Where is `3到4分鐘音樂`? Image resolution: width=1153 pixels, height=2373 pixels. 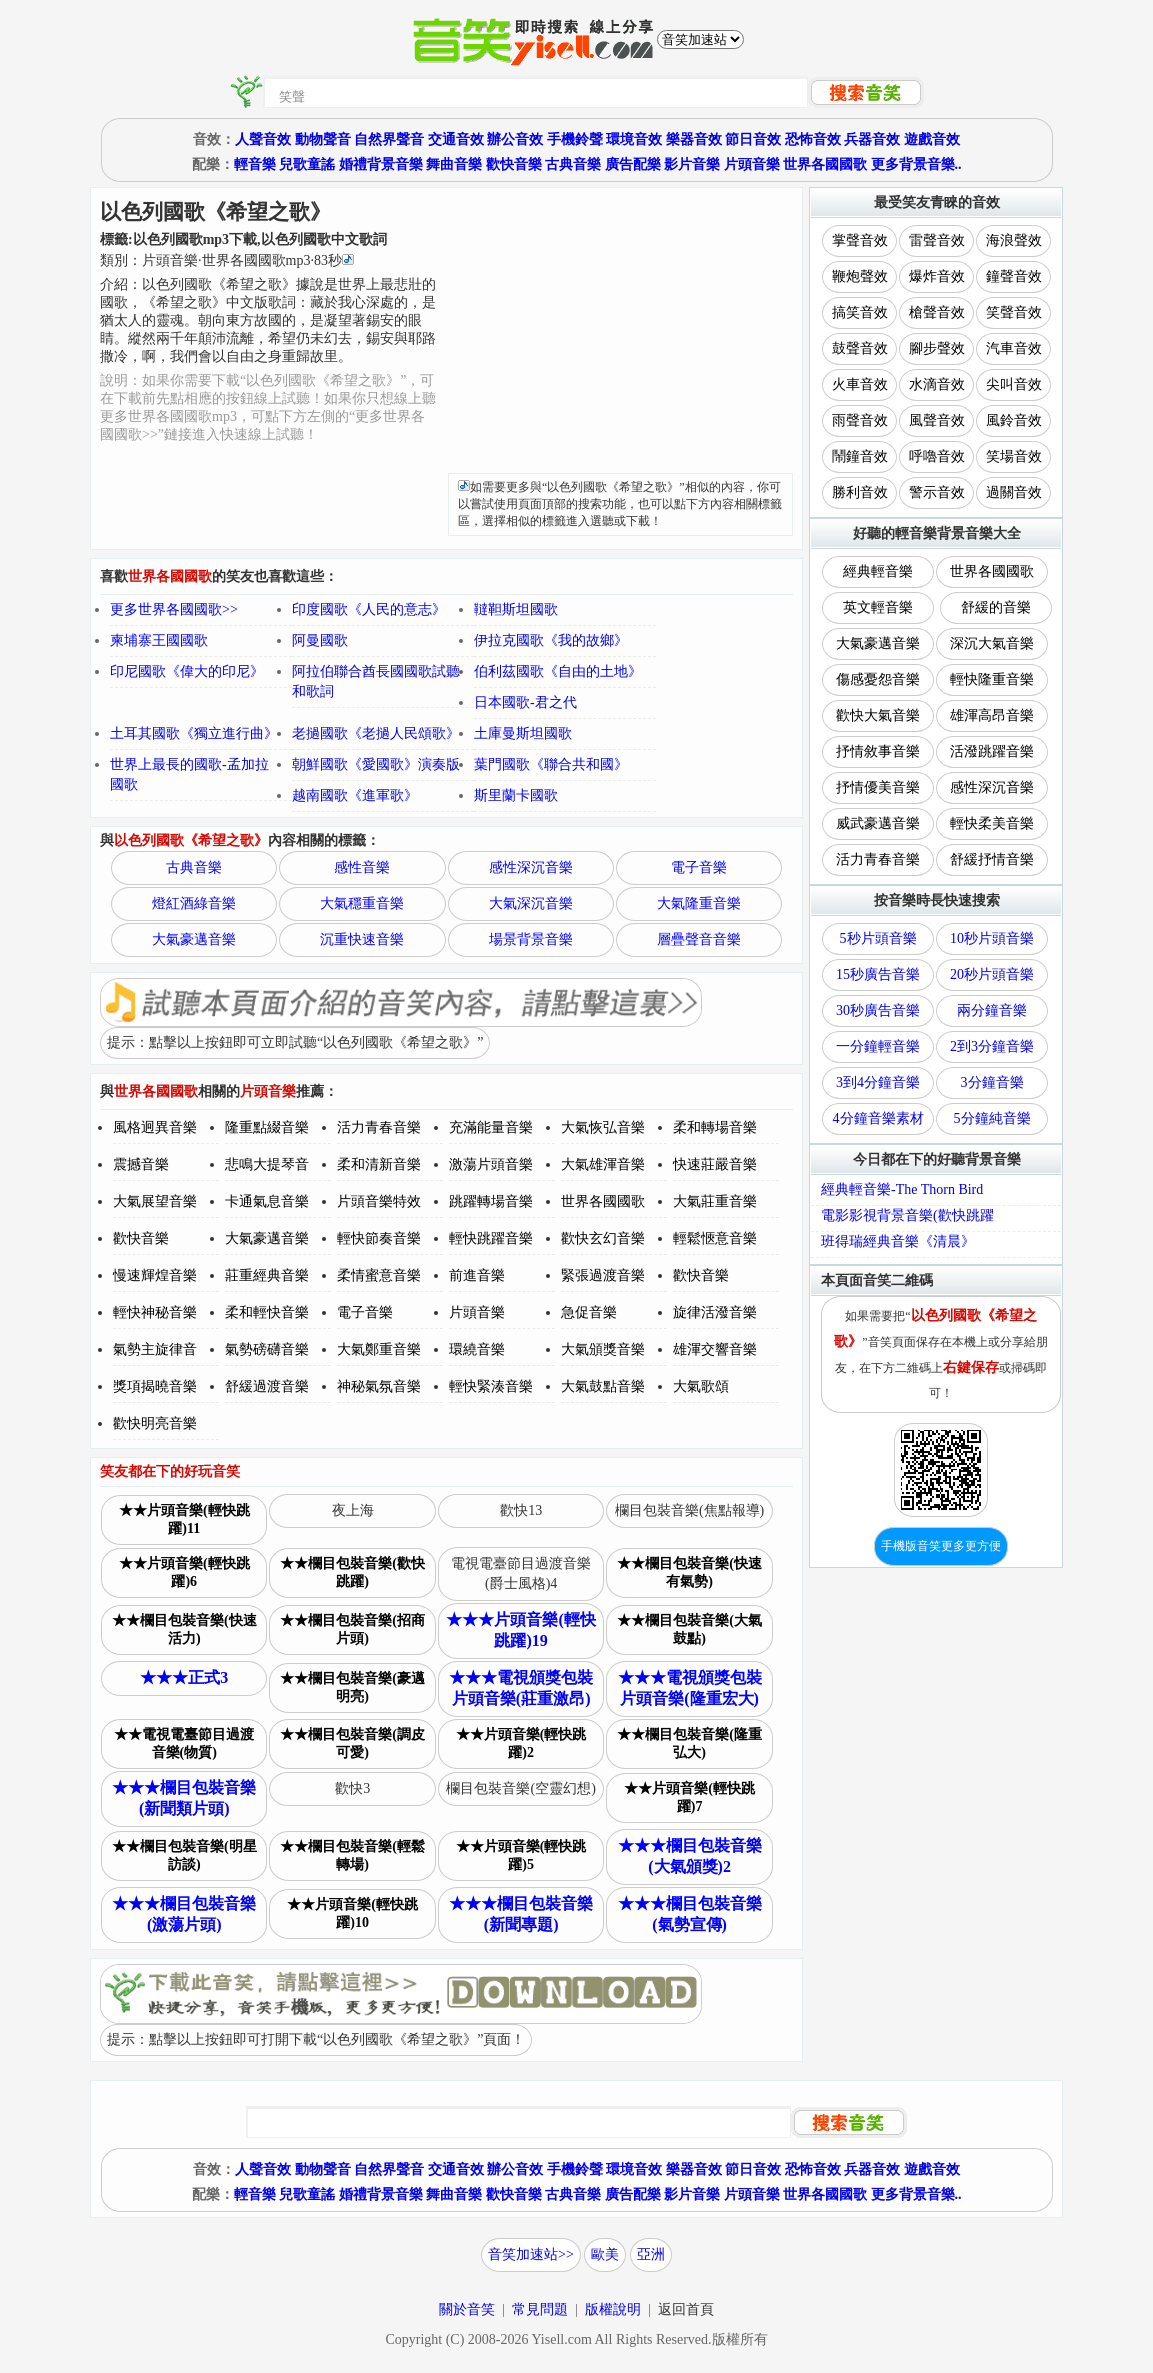 3到4分鐘音樂 is located at coordinates (878, 1082).